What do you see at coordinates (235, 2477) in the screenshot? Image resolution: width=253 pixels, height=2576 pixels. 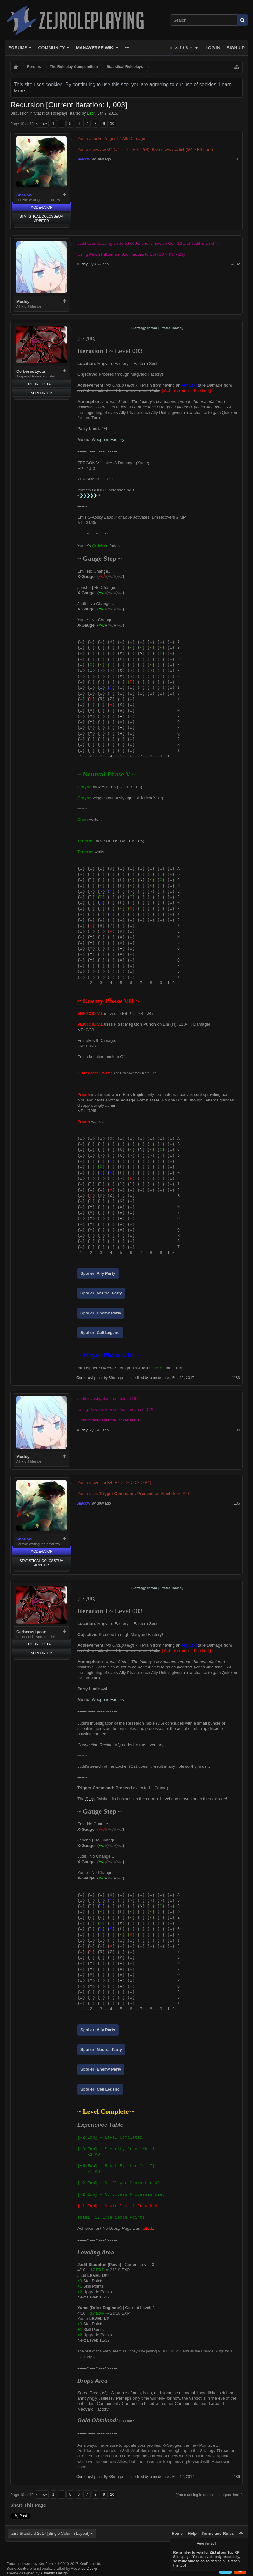 I see `#186` at bounding box center [235, 2477].